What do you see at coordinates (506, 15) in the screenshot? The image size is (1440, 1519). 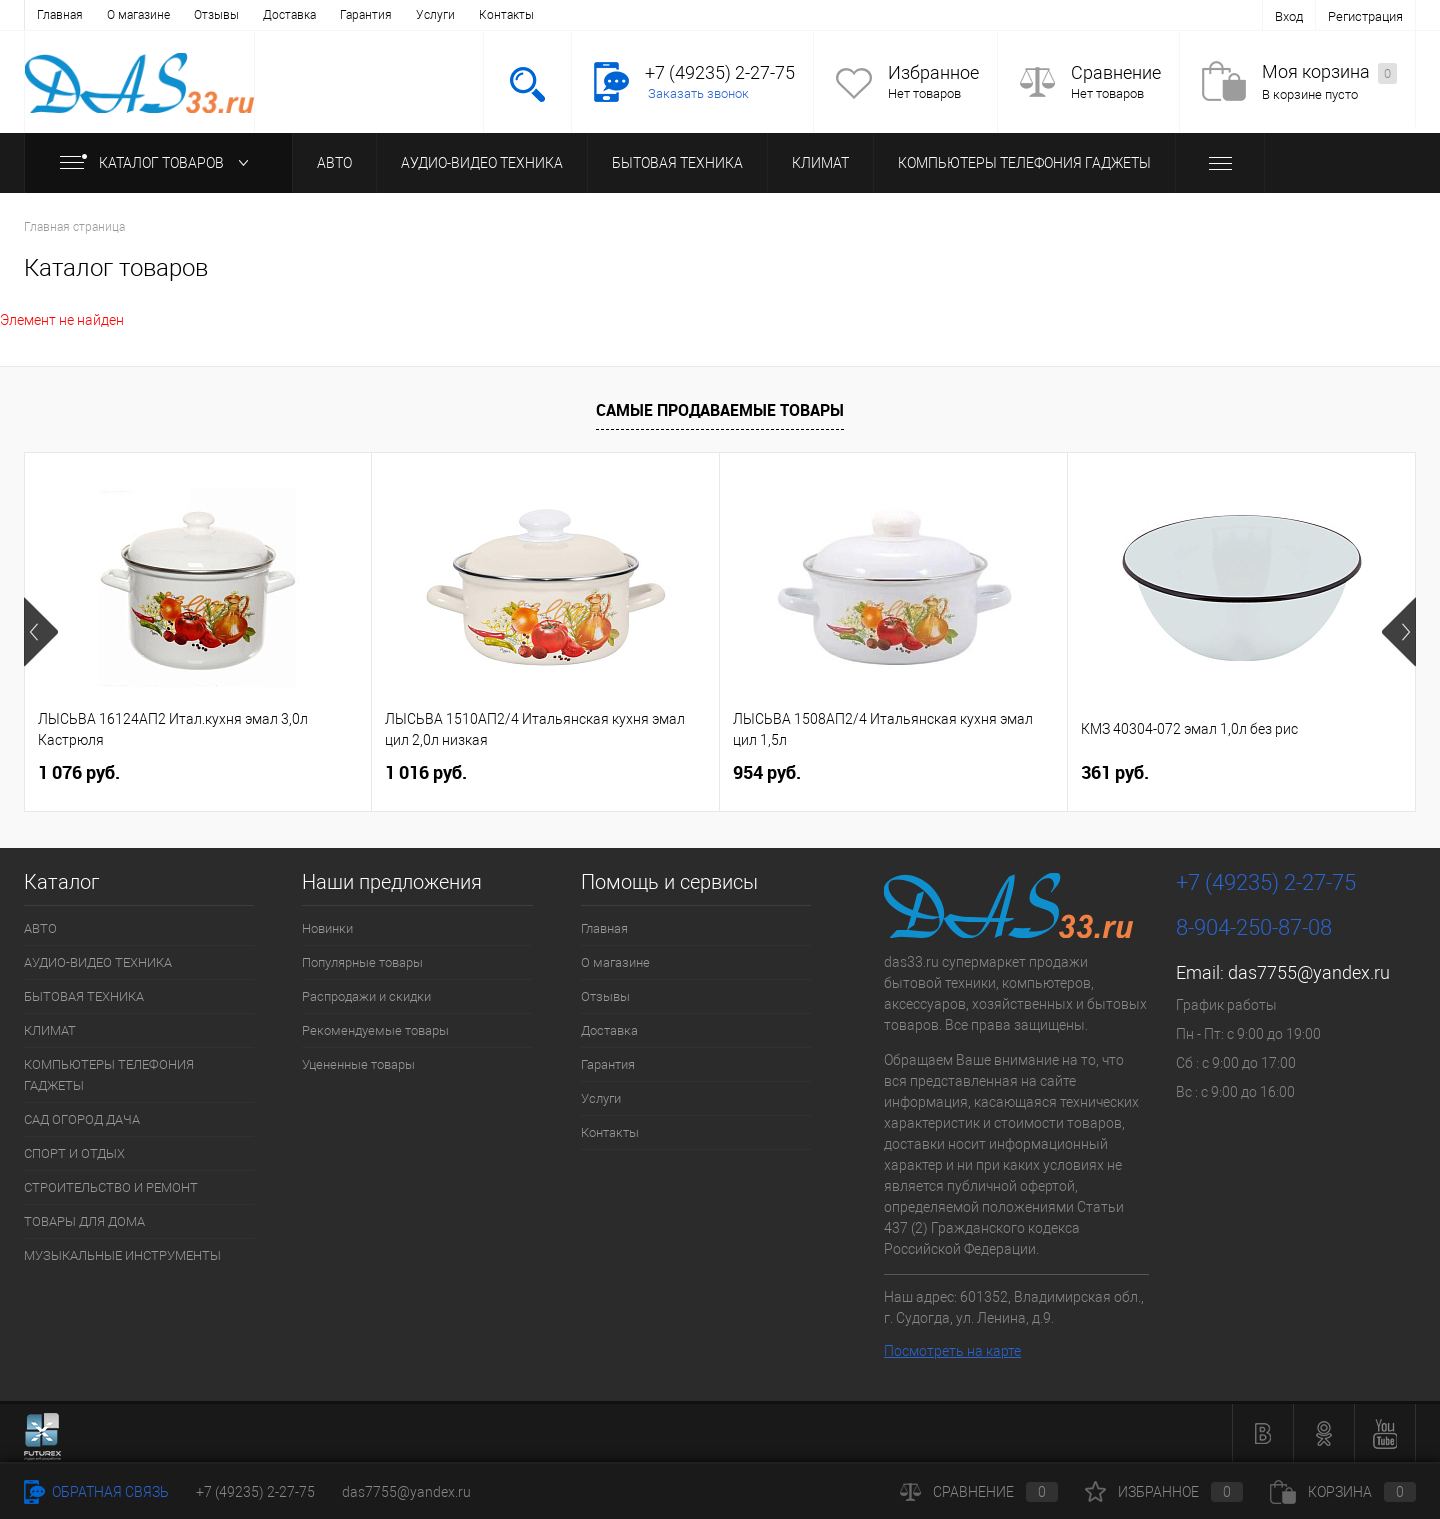 I see `Контакты` at bounding box center [506, 15].